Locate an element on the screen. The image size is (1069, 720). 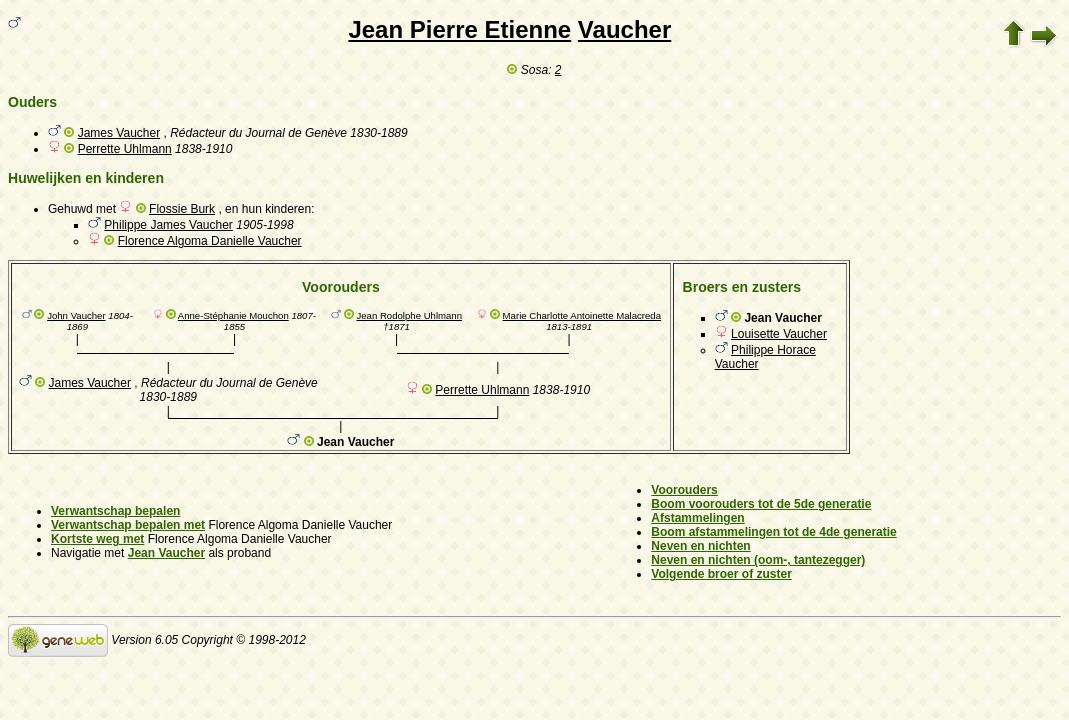
Kortste weg met is located at coordinates (97, 539).